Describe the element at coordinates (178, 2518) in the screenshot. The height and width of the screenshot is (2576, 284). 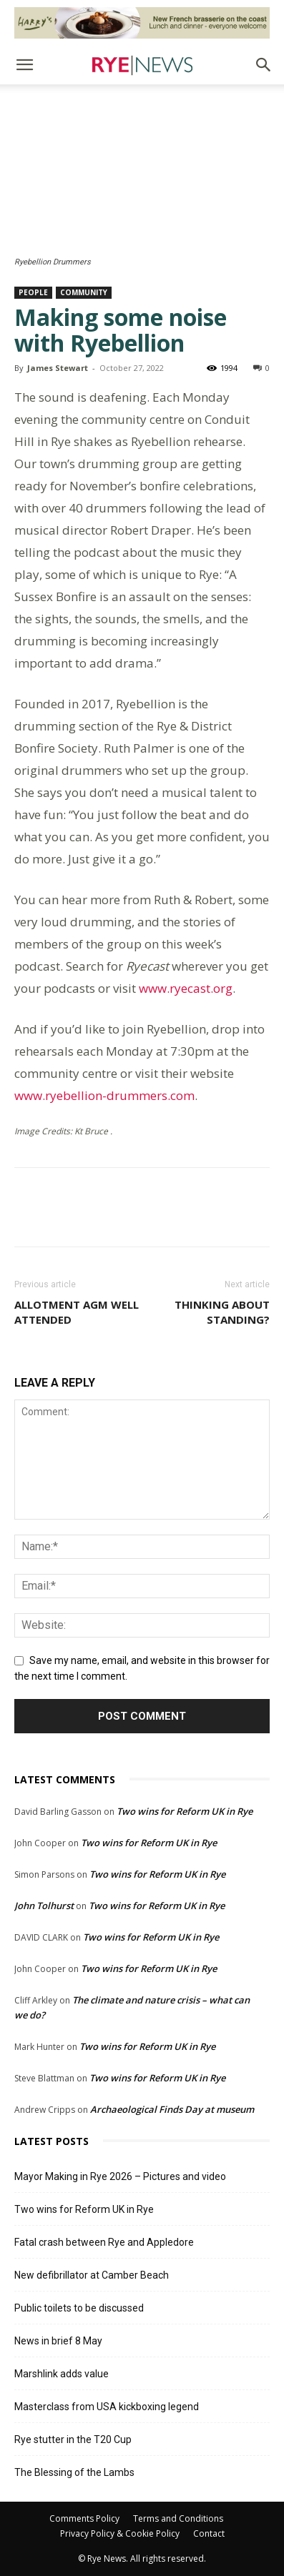
I see `Terms and Conditions` at that location.